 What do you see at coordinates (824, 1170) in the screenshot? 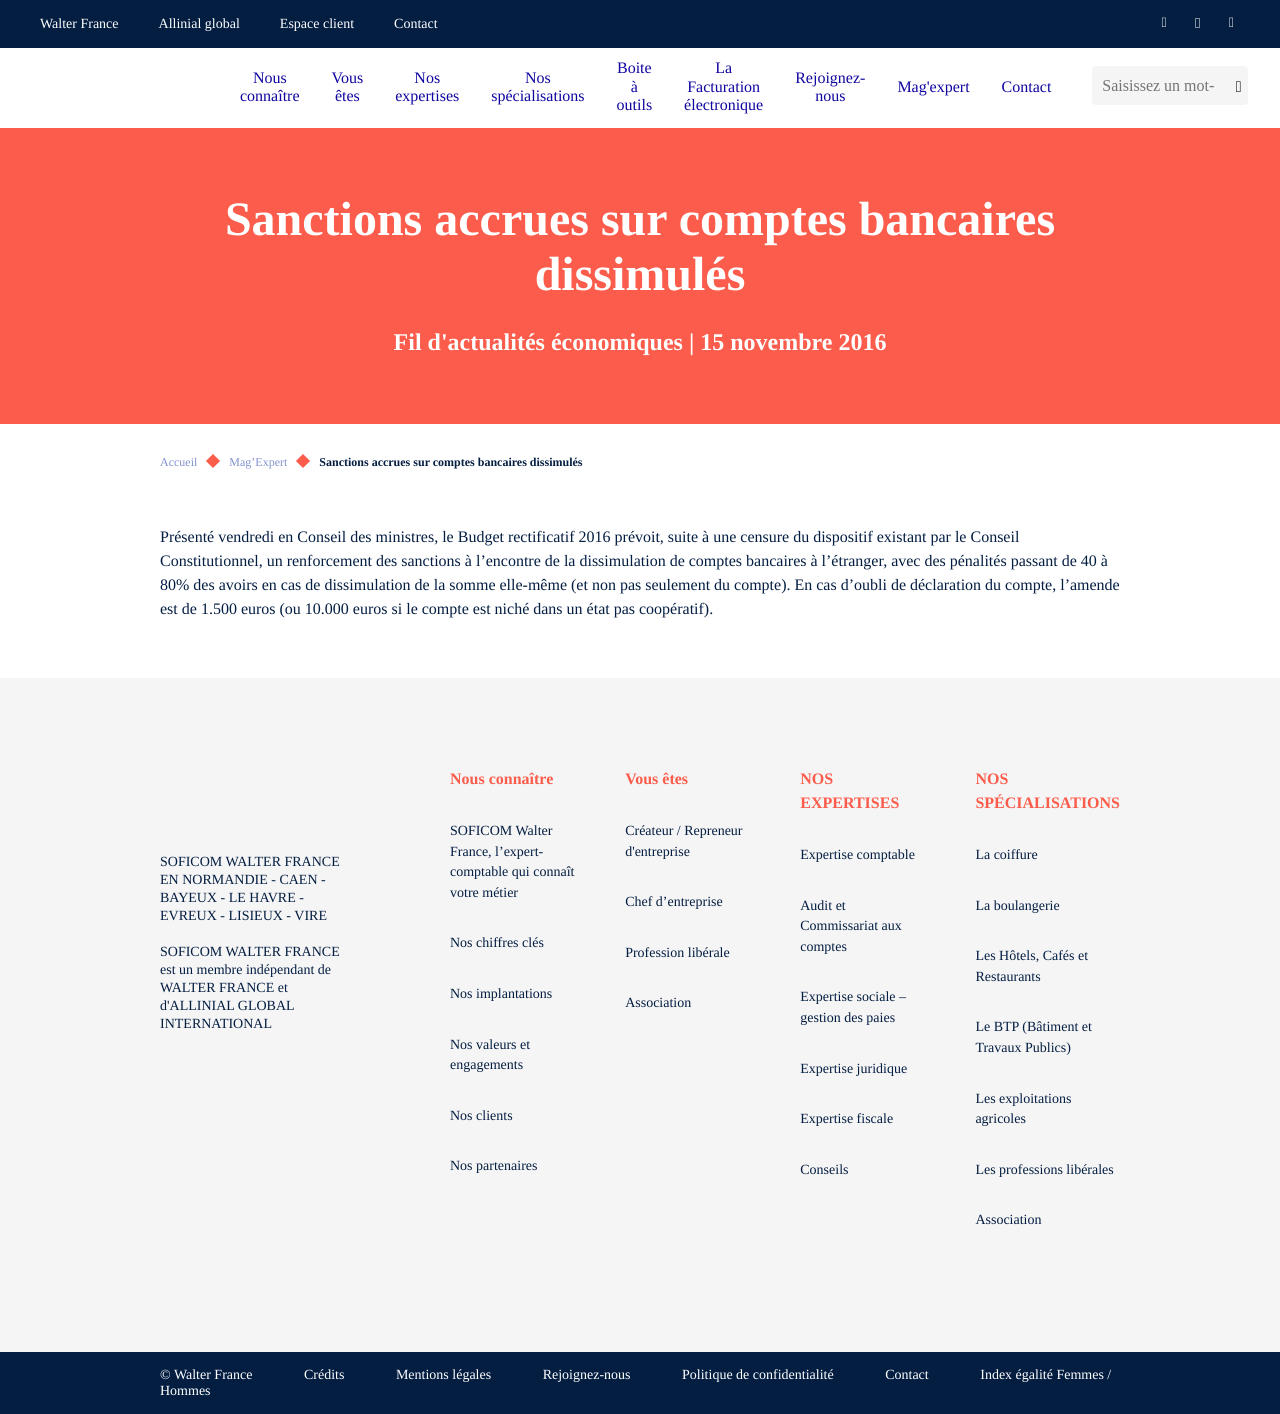
I see `Conseils` at bounding box center [824, 1170].